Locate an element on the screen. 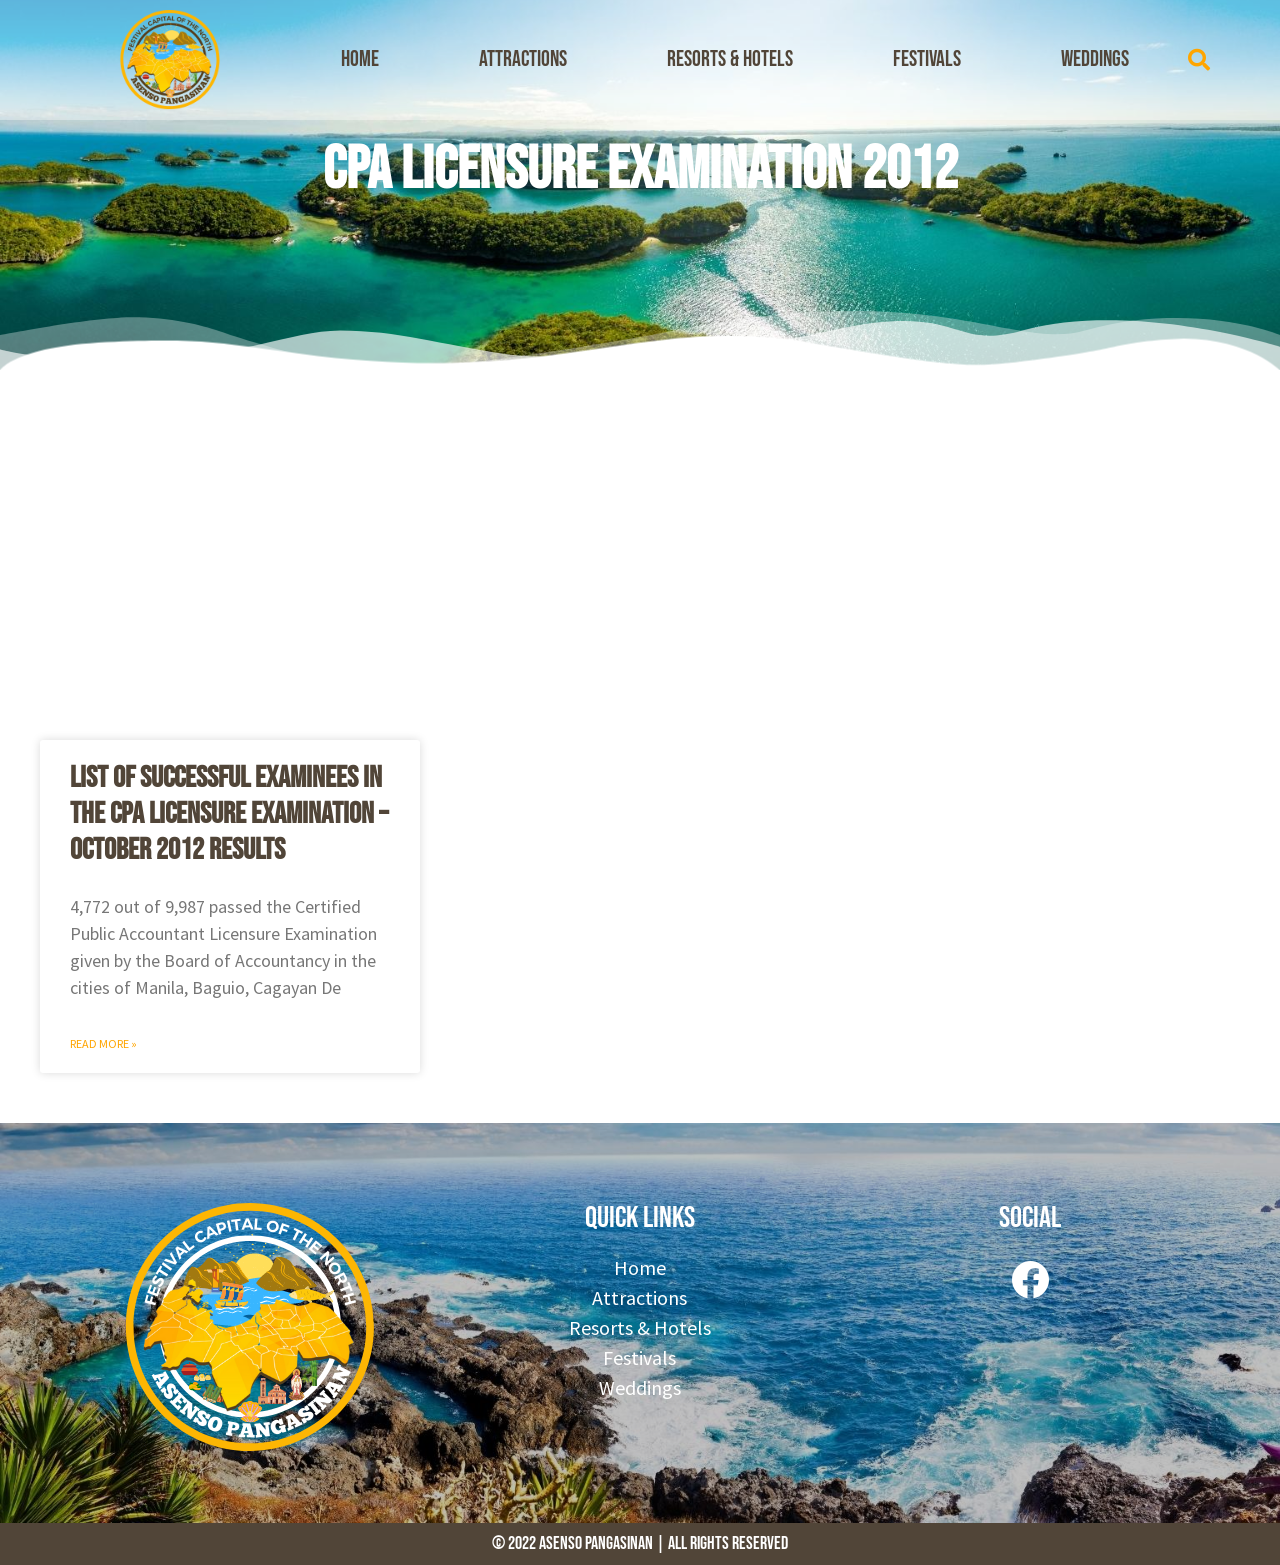  [Advertisement] is located at coordinates (640, 550).